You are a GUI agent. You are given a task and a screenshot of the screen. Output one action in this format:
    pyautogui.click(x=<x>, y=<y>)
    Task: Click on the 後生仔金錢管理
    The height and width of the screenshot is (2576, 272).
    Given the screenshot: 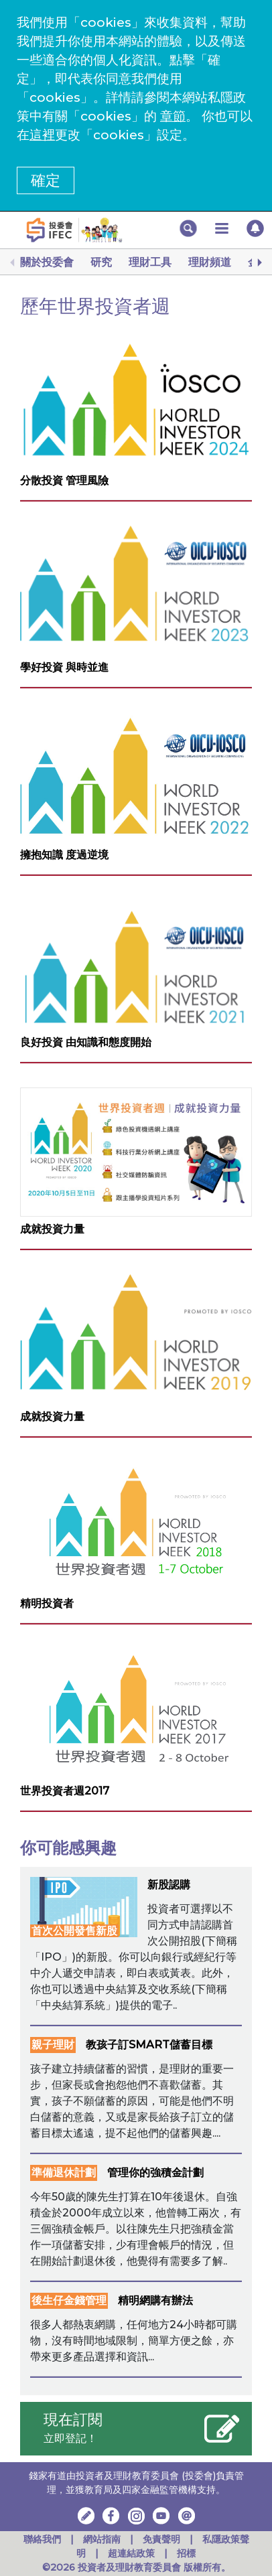 What is the action you would take?
    pyautogui.click(x=69, y=2300)
    